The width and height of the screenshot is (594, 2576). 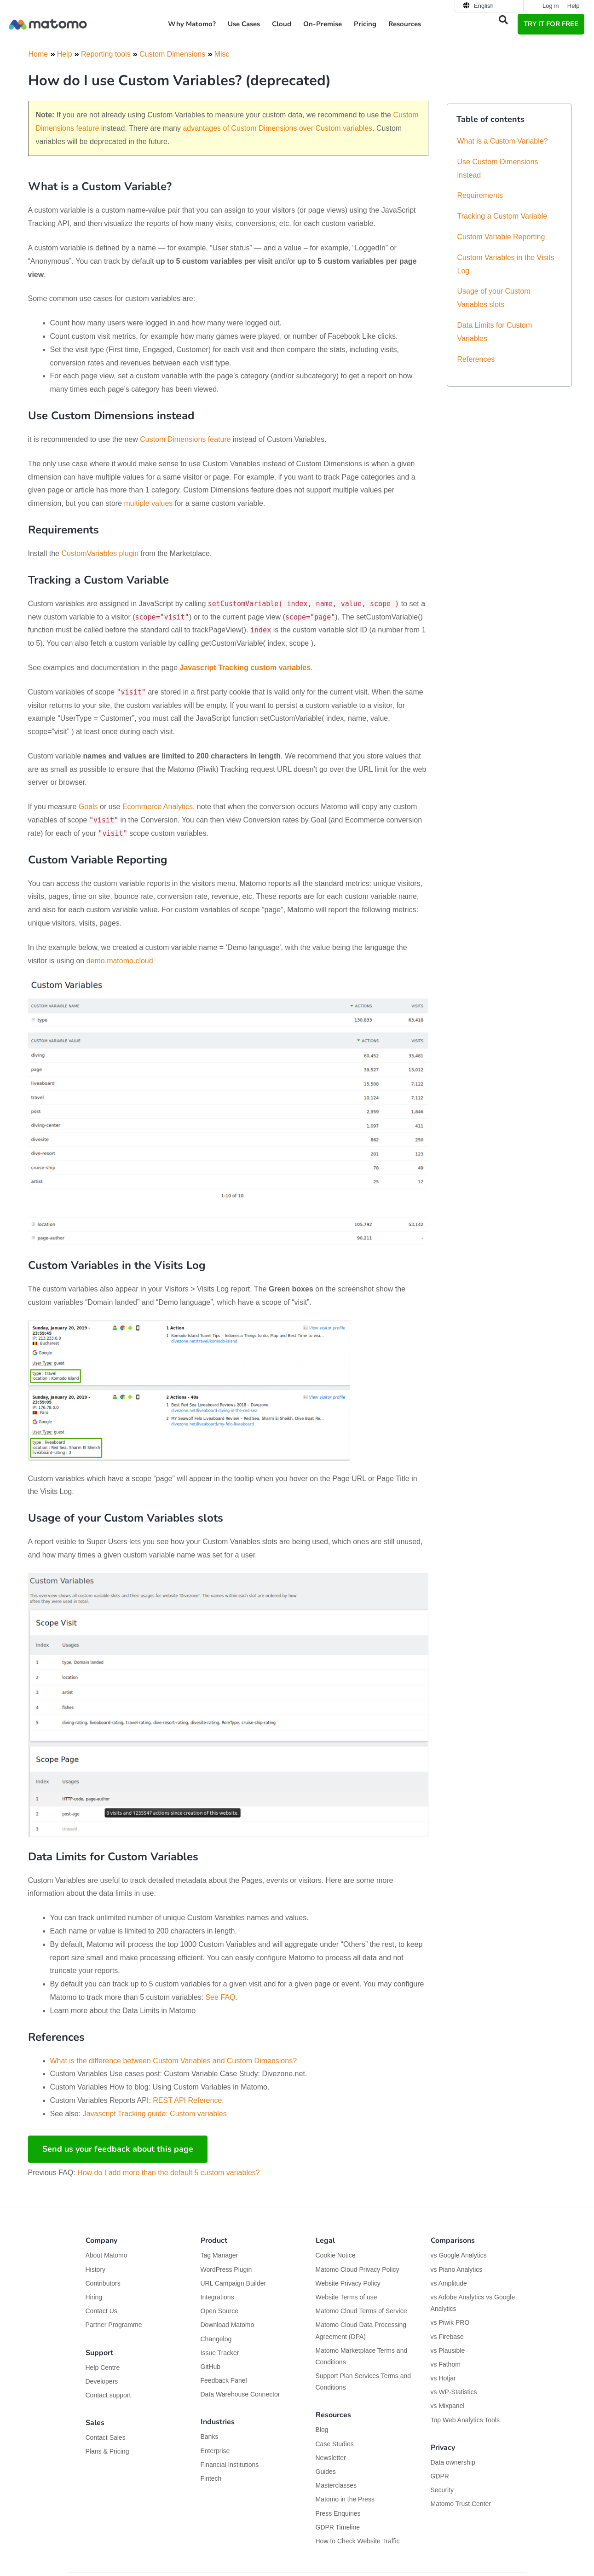 What do you see at coordinates (443, 2378) in the screenshot?
I see `vs Hotjar` at bounding box center [443, 2378].